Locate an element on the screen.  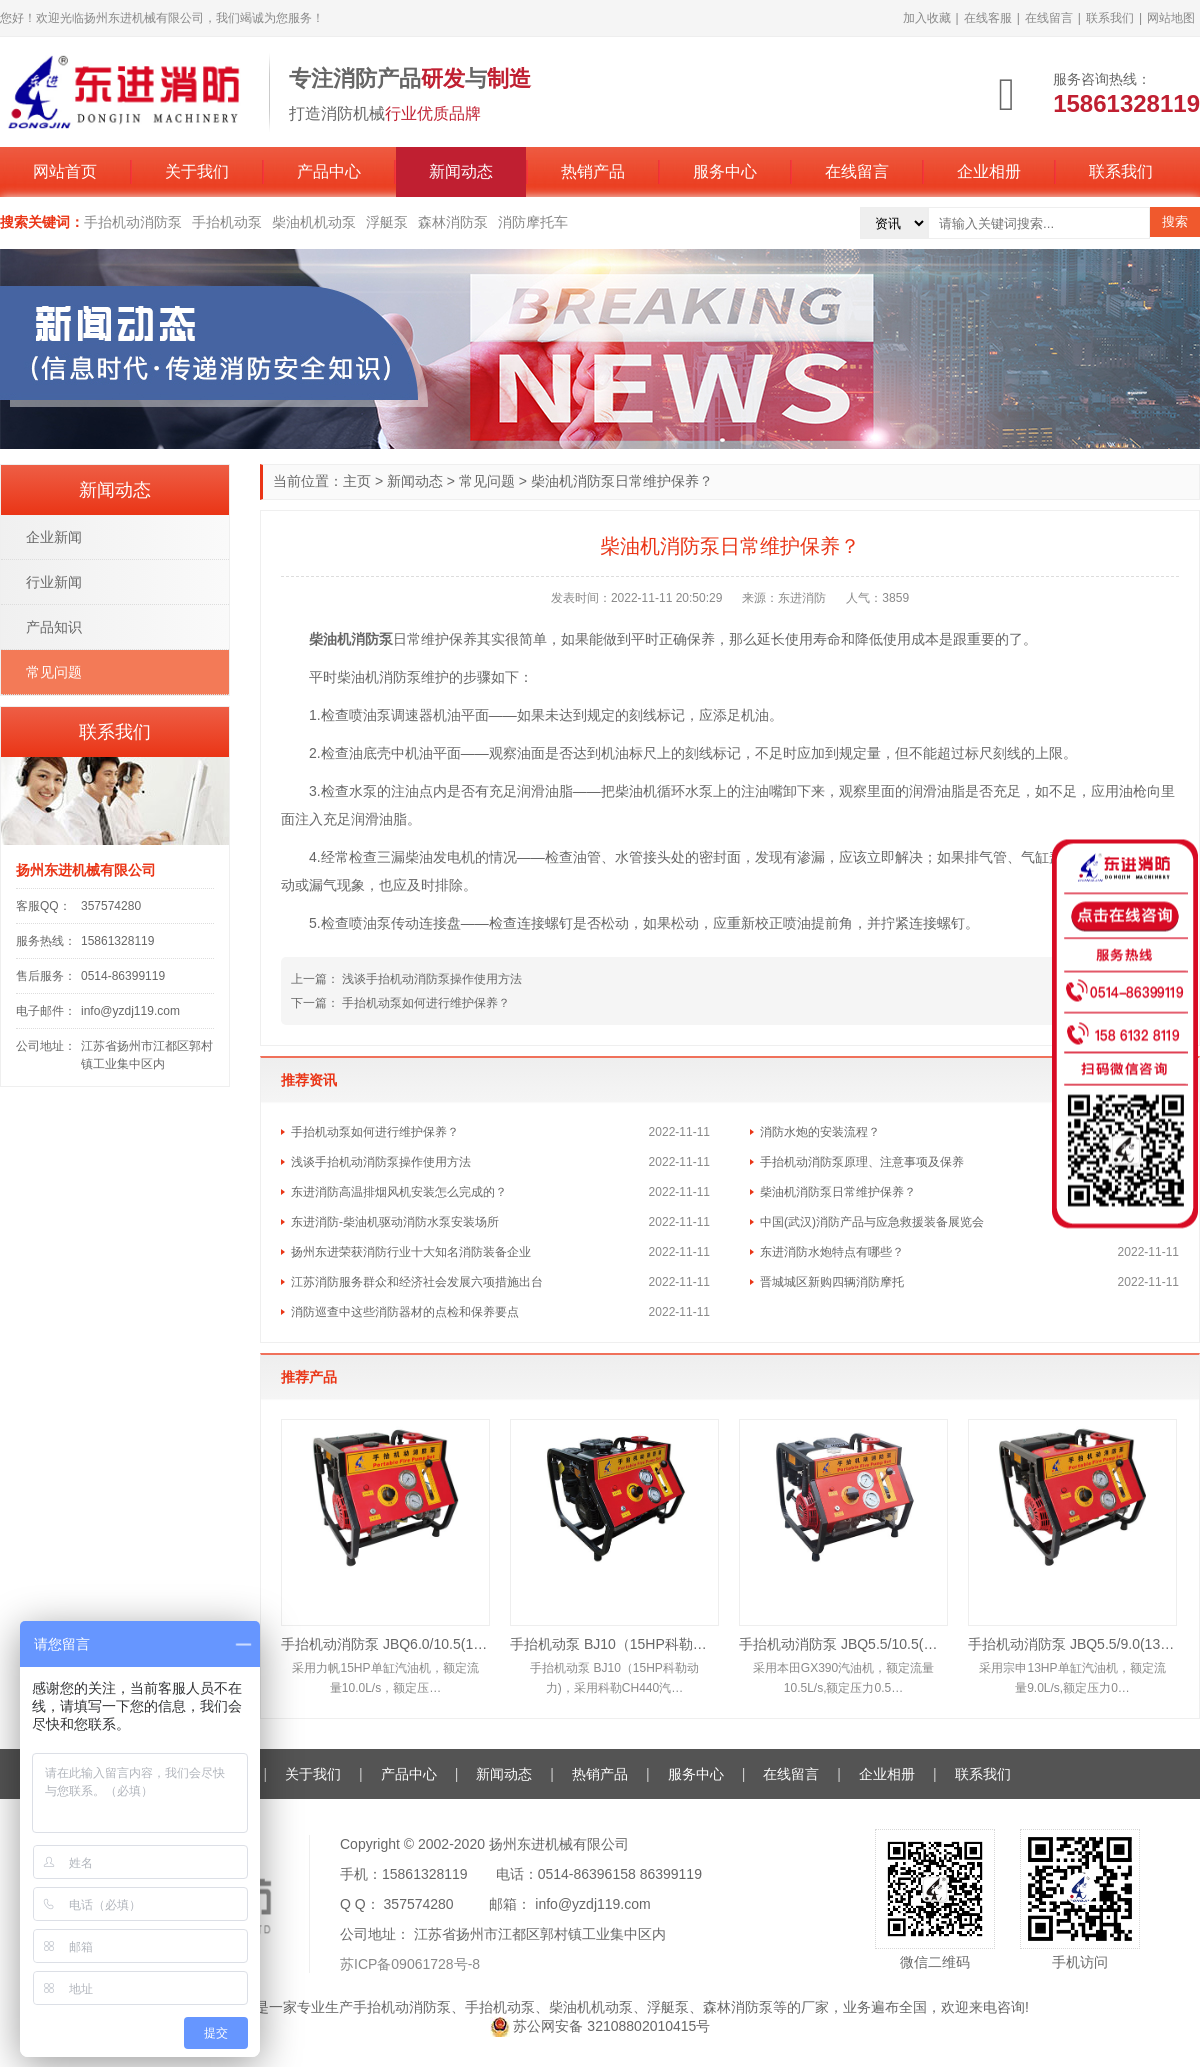
在线客服 is located at coordinates (988, 18).